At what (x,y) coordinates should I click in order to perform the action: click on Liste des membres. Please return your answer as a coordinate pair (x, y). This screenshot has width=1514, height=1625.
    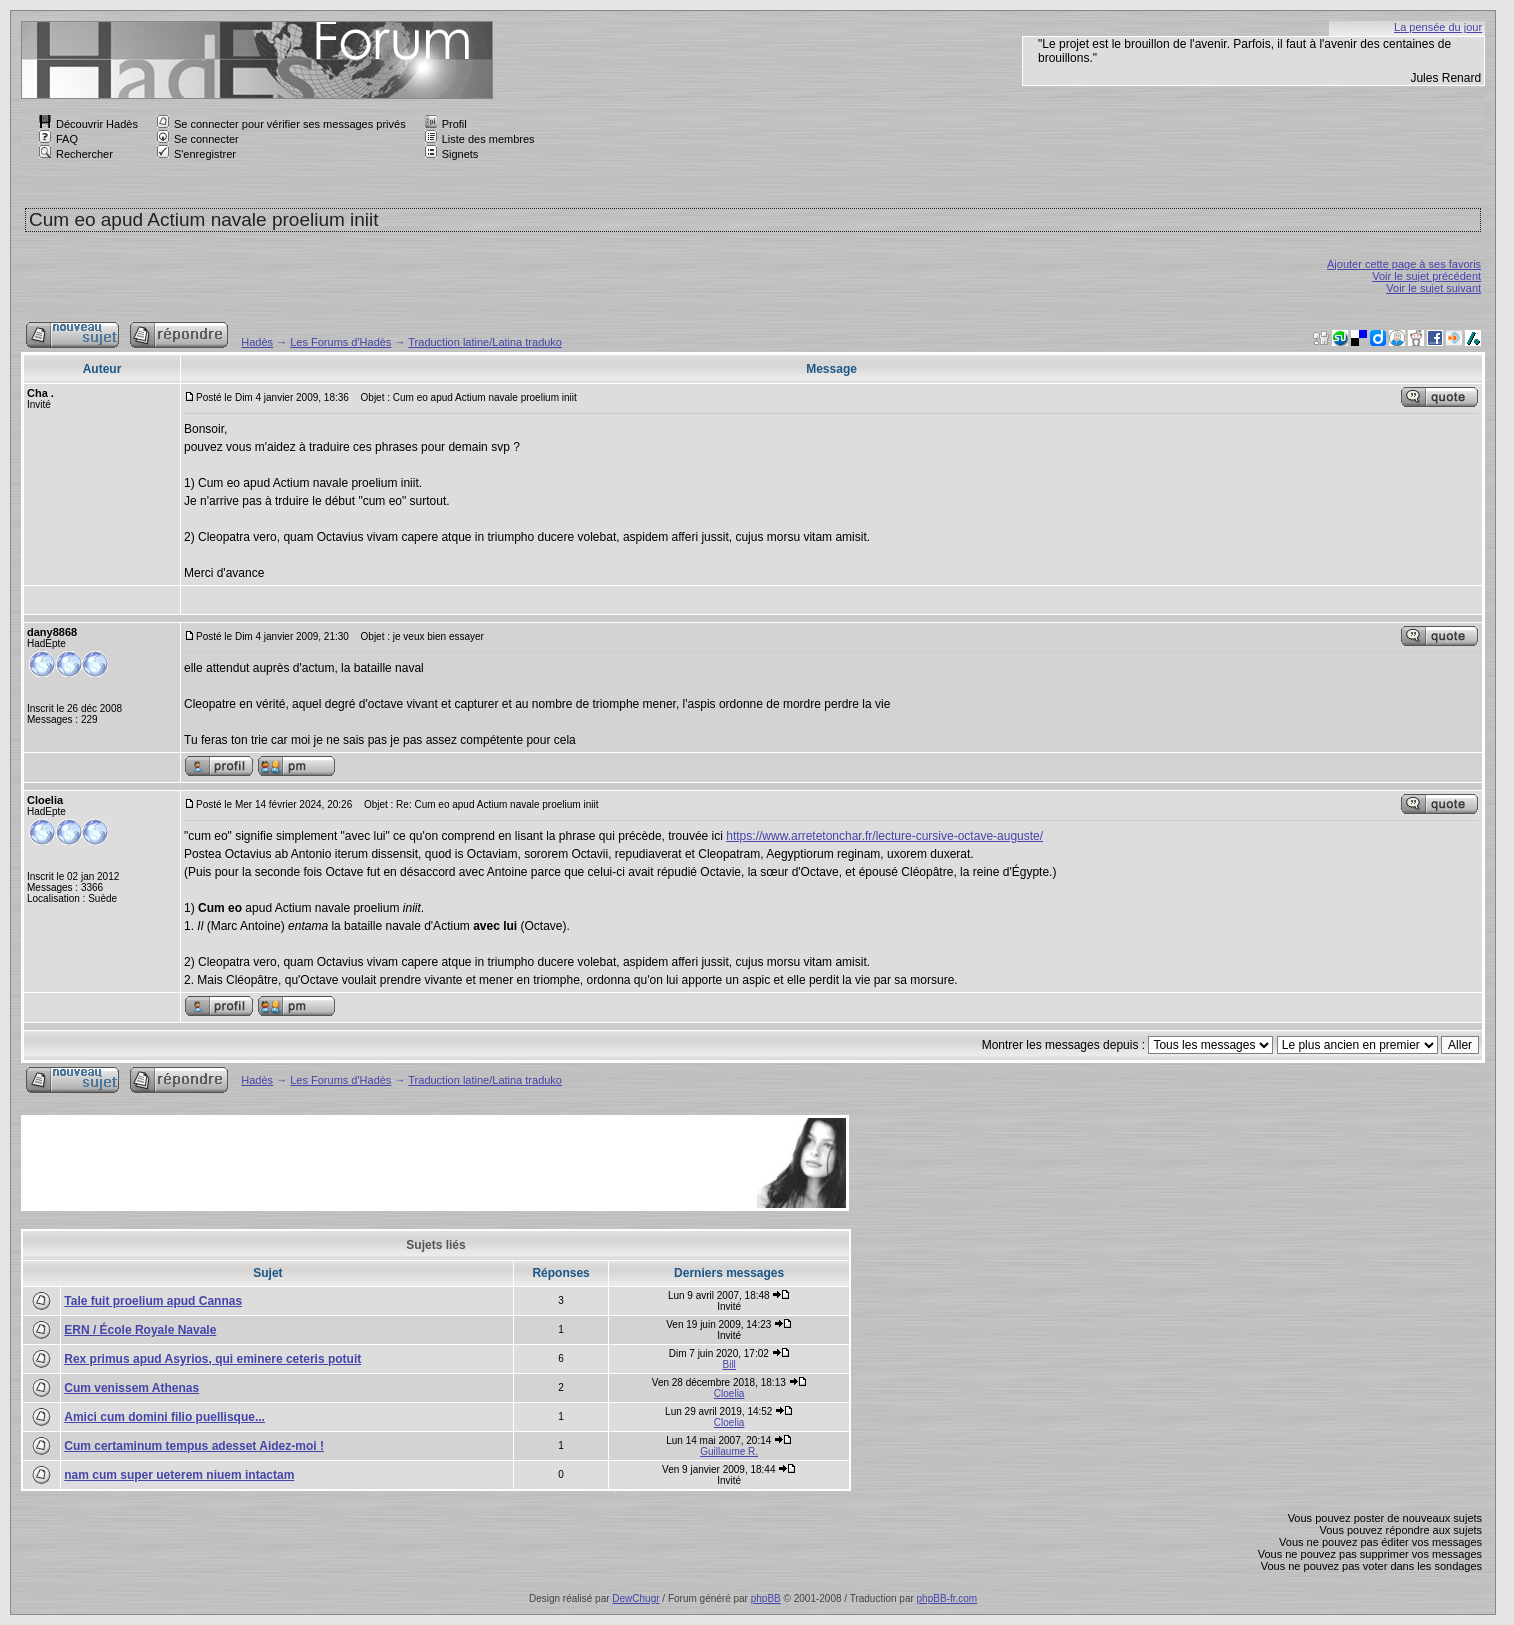
    Looking at the image, I should click on (480, 139).